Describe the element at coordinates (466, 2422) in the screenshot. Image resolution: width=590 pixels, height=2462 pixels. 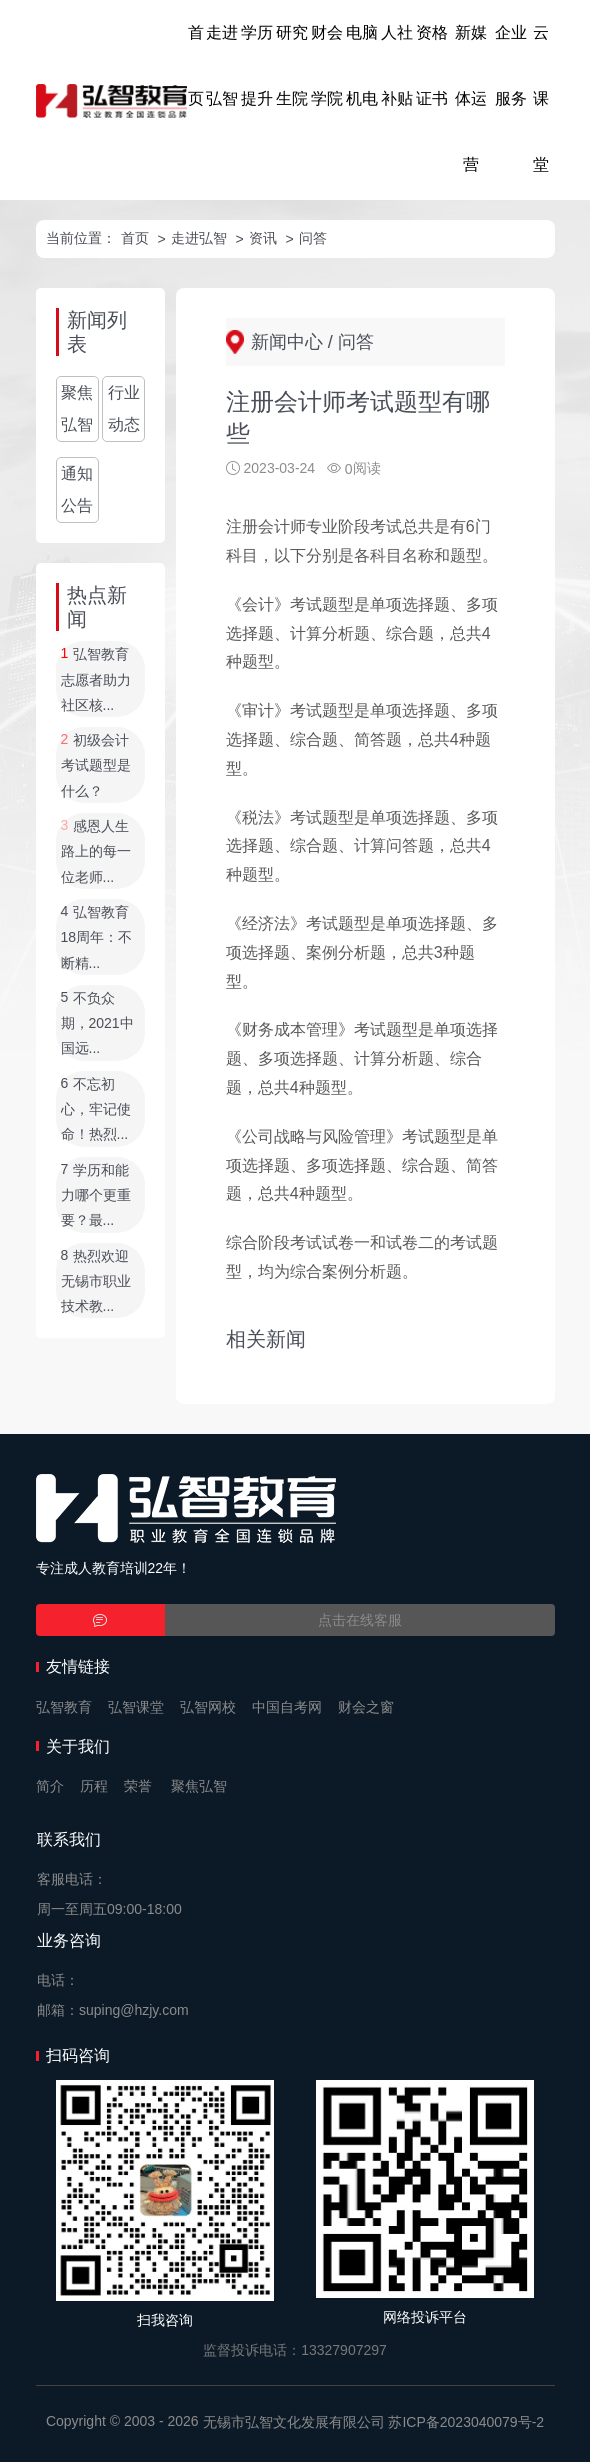
I see `苏ICP备2023040079号-2` at that location.